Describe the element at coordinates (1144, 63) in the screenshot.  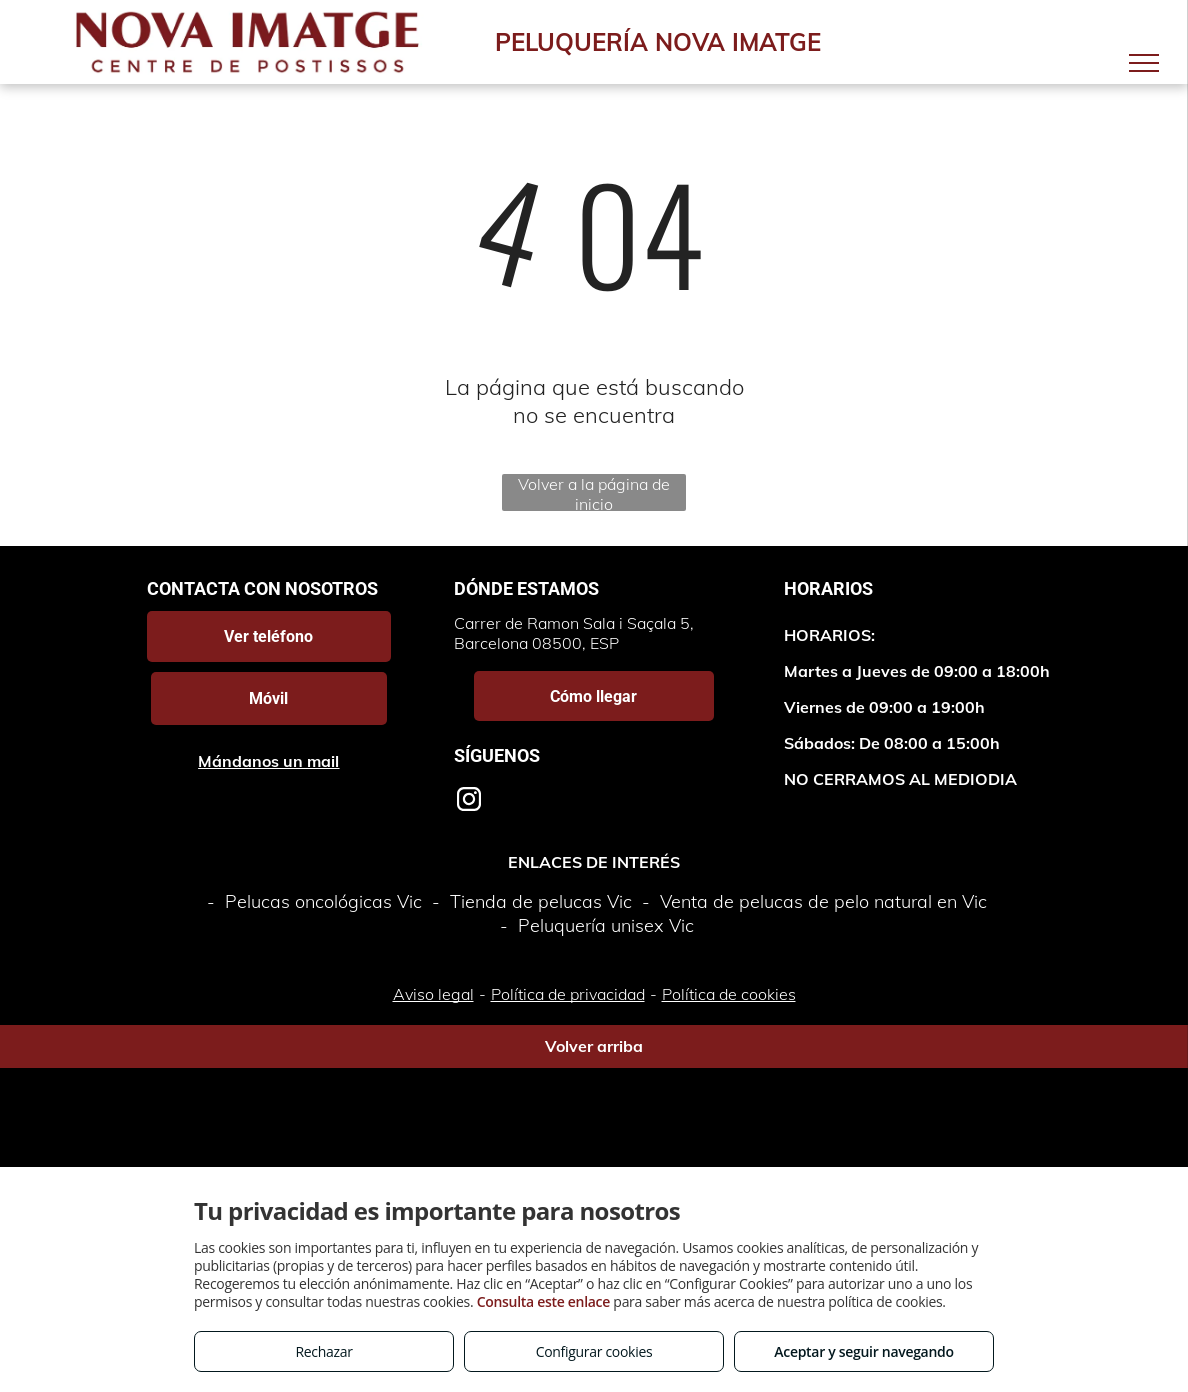
I see `[menu]` at that location.